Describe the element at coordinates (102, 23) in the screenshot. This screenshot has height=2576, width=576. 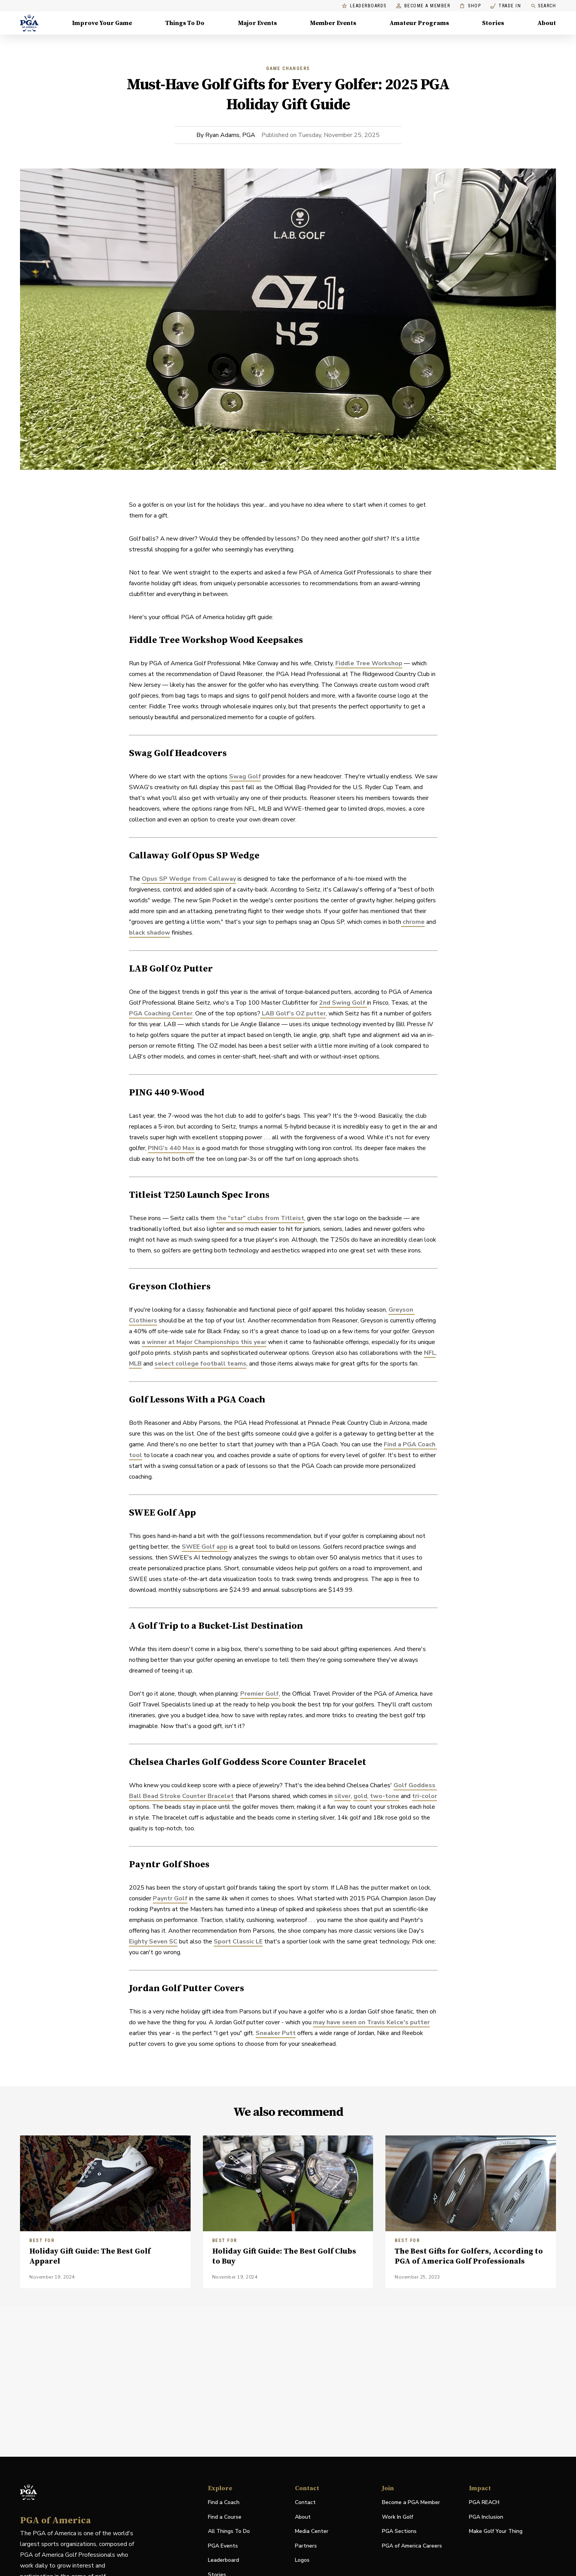
I see `Improve Your Game [Improve Your Game, Menu with 4 items, closed]` at that location.